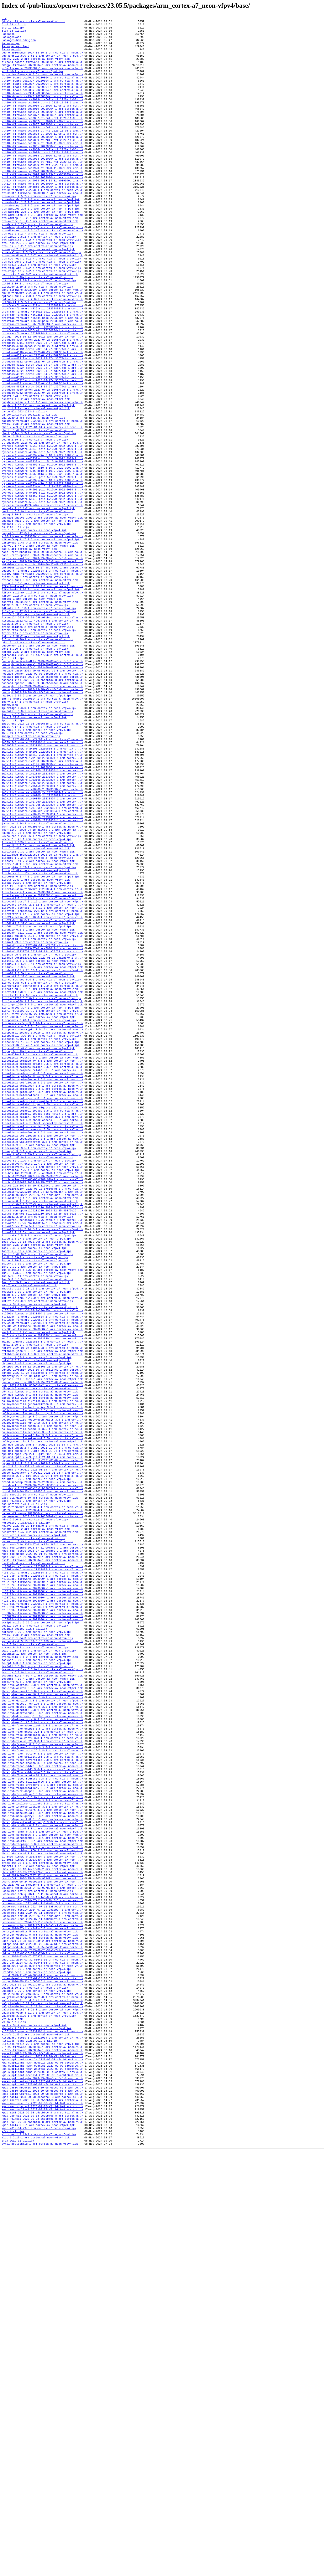  What do you see at coordinates (42, 303) in the screenshot?
I see `atm-sonetdiag_2.5.2-7_arm_cortex-a7_neon-vfpv4.ipk` at bounding box center [42, 303].